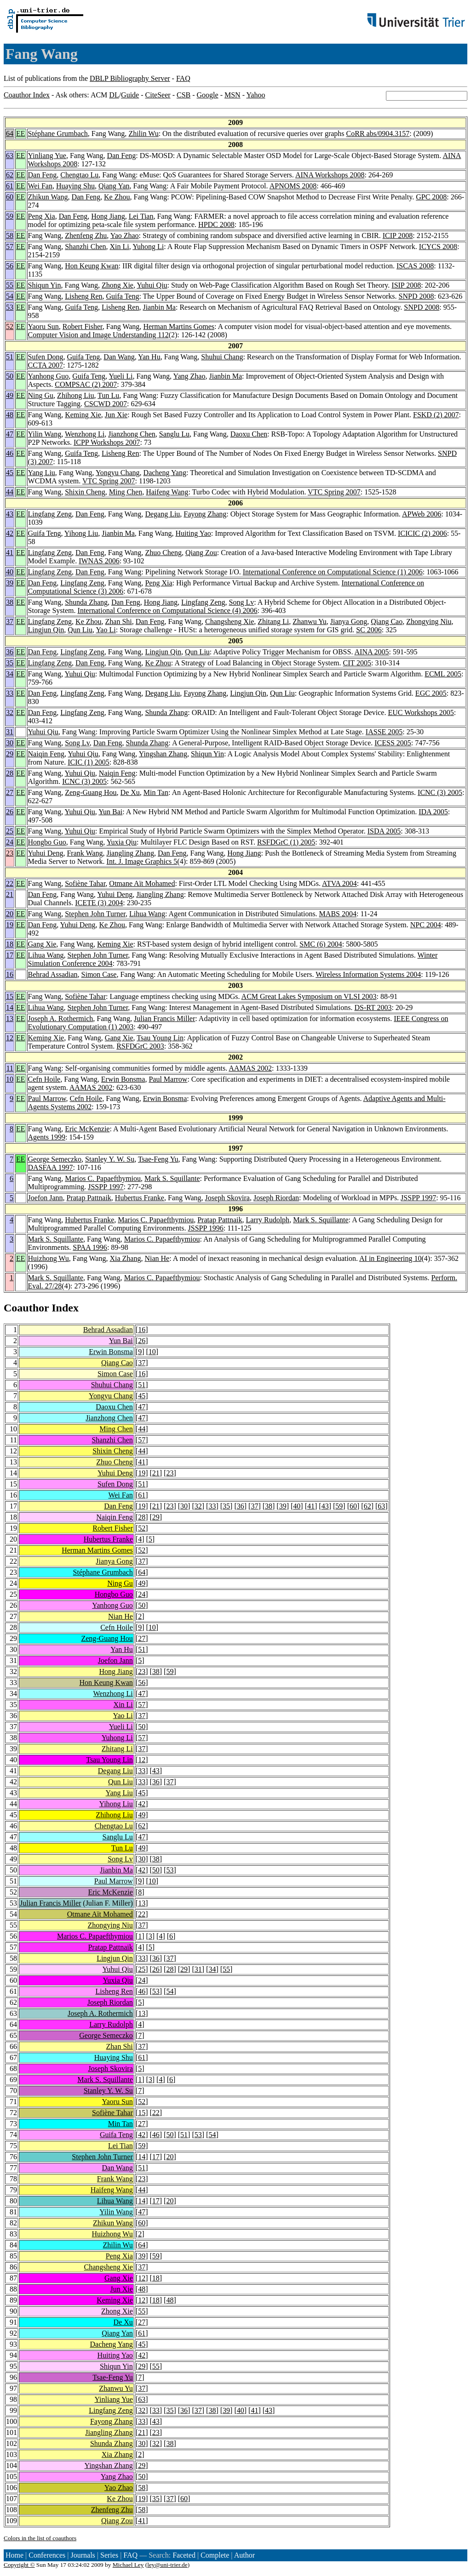 Image resolution: width=471 pixels, height=2576 pixels. I want to click on 39, so click(9, 583).